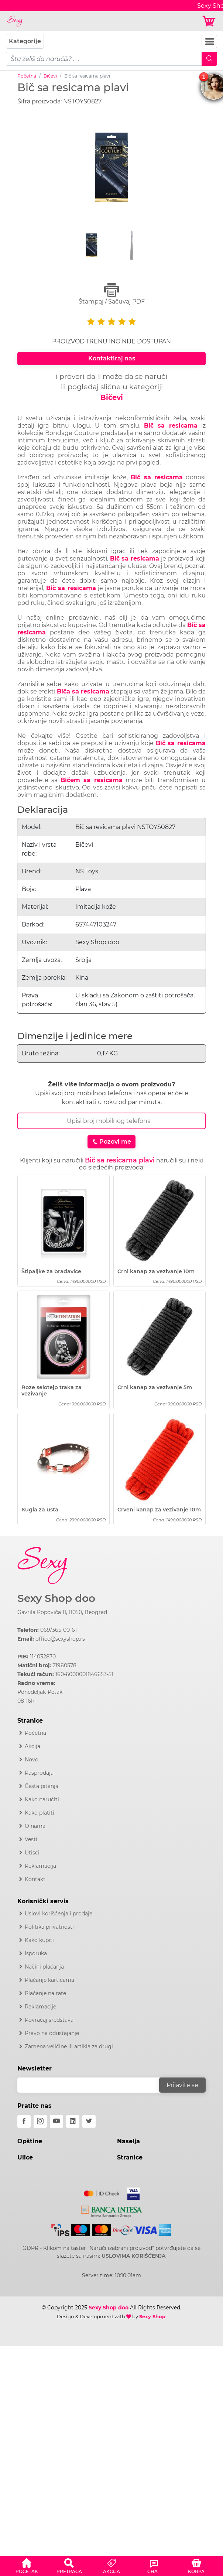  What do you see at coordinates (130, 2192) in the screenshot?
I see `[Visa]` at bounding box center [130, 2192].